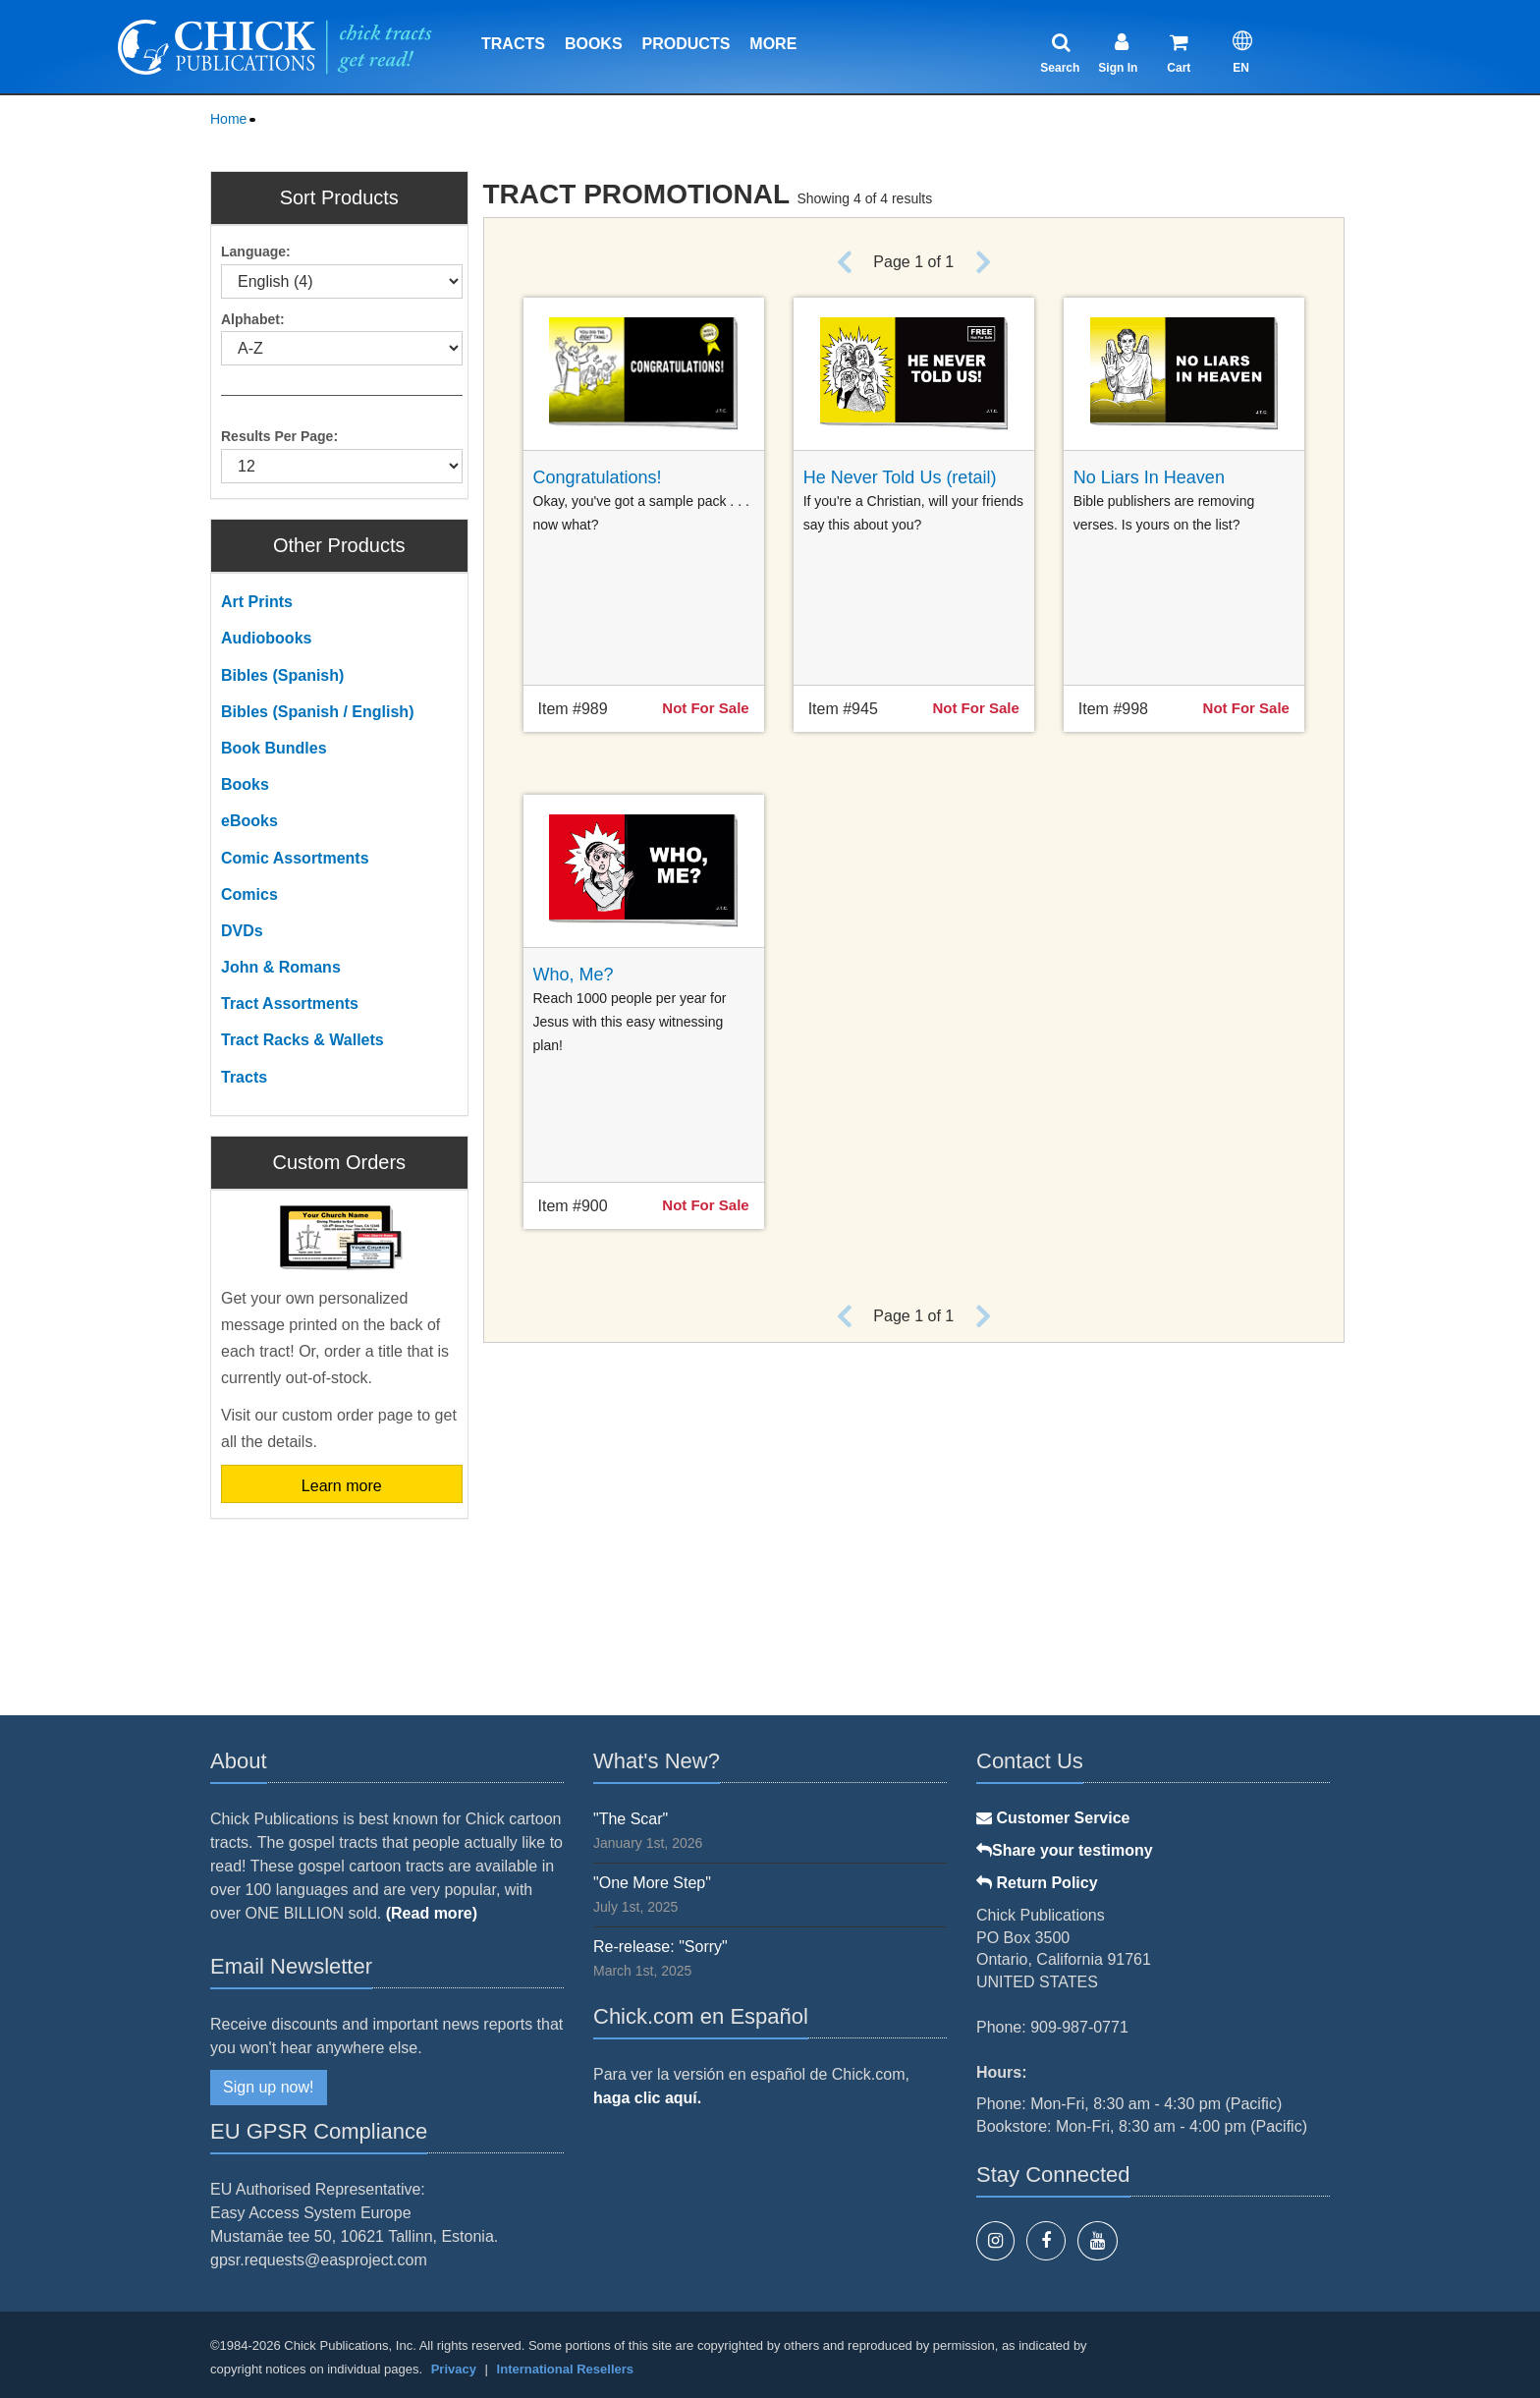 This screenshot has height=2398, width=1540. Describe the element at coordinates (266, 638) in the screenshot. I see `Audiobooks` at that location.